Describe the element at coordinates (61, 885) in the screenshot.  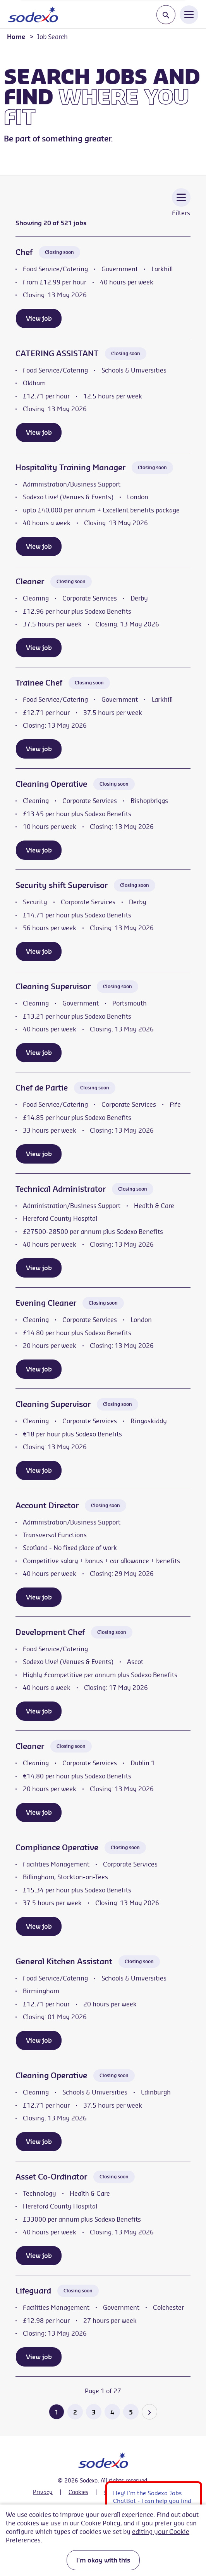
I see `Security shift Supervisor` at that location.